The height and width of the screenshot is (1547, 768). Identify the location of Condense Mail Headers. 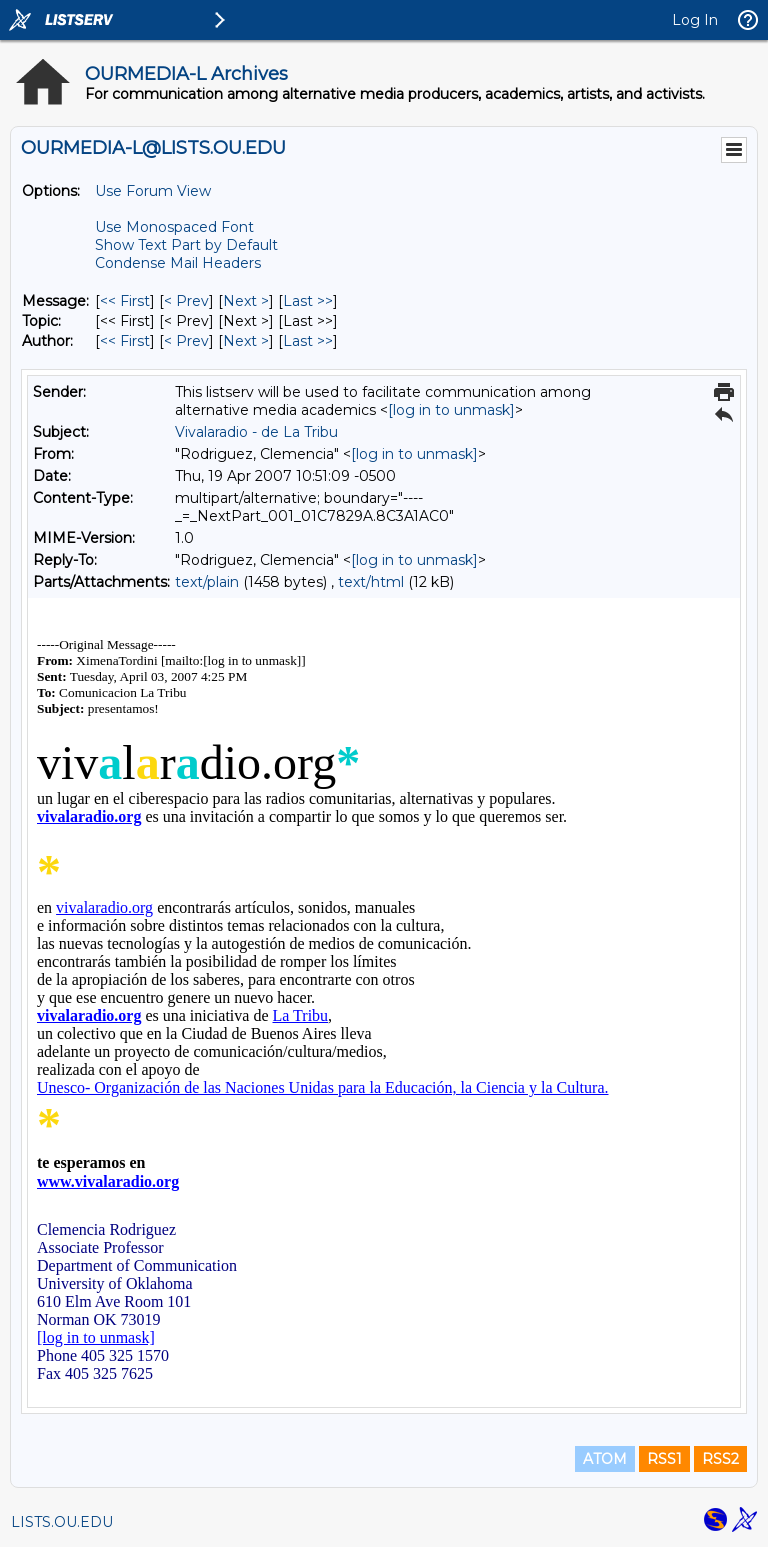
(178, 263).